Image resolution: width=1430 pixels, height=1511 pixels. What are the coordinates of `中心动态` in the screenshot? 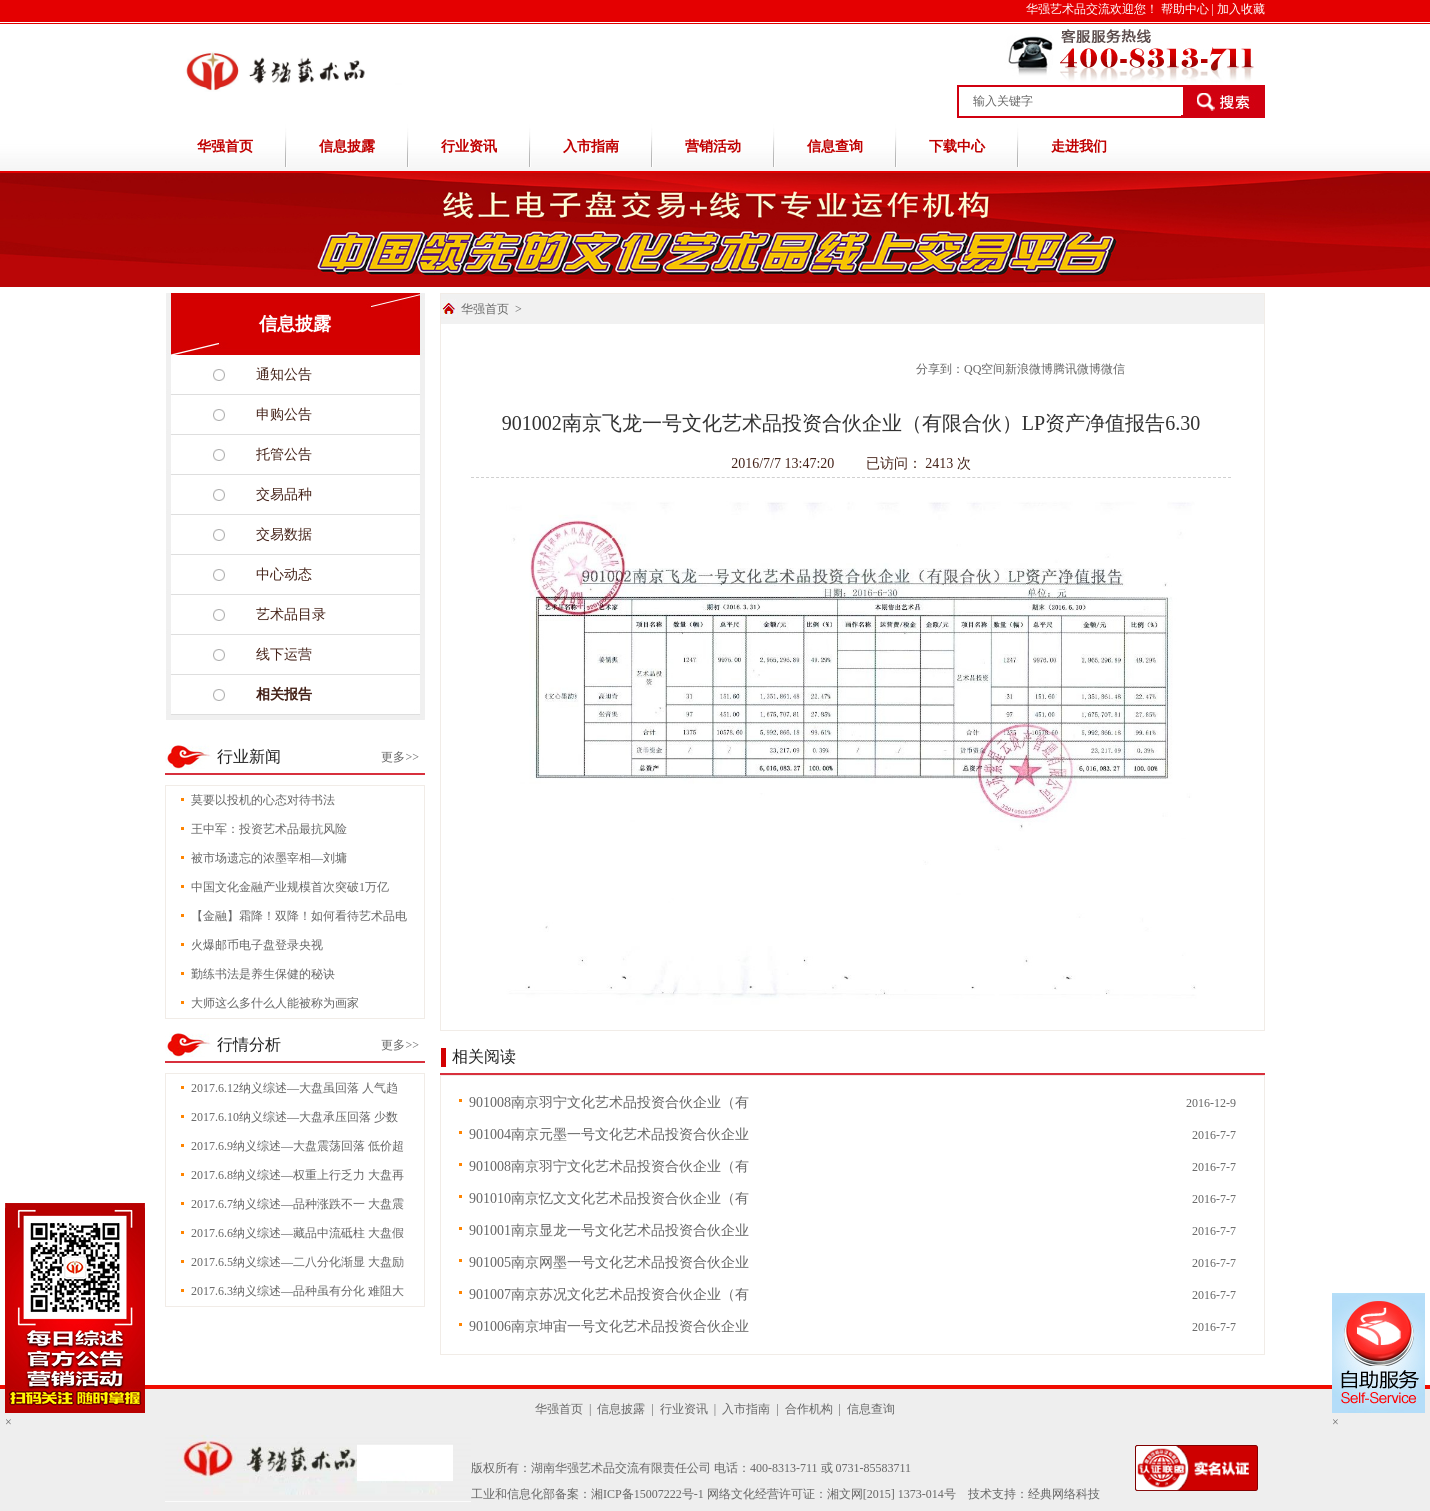 It's located at (284, 574).